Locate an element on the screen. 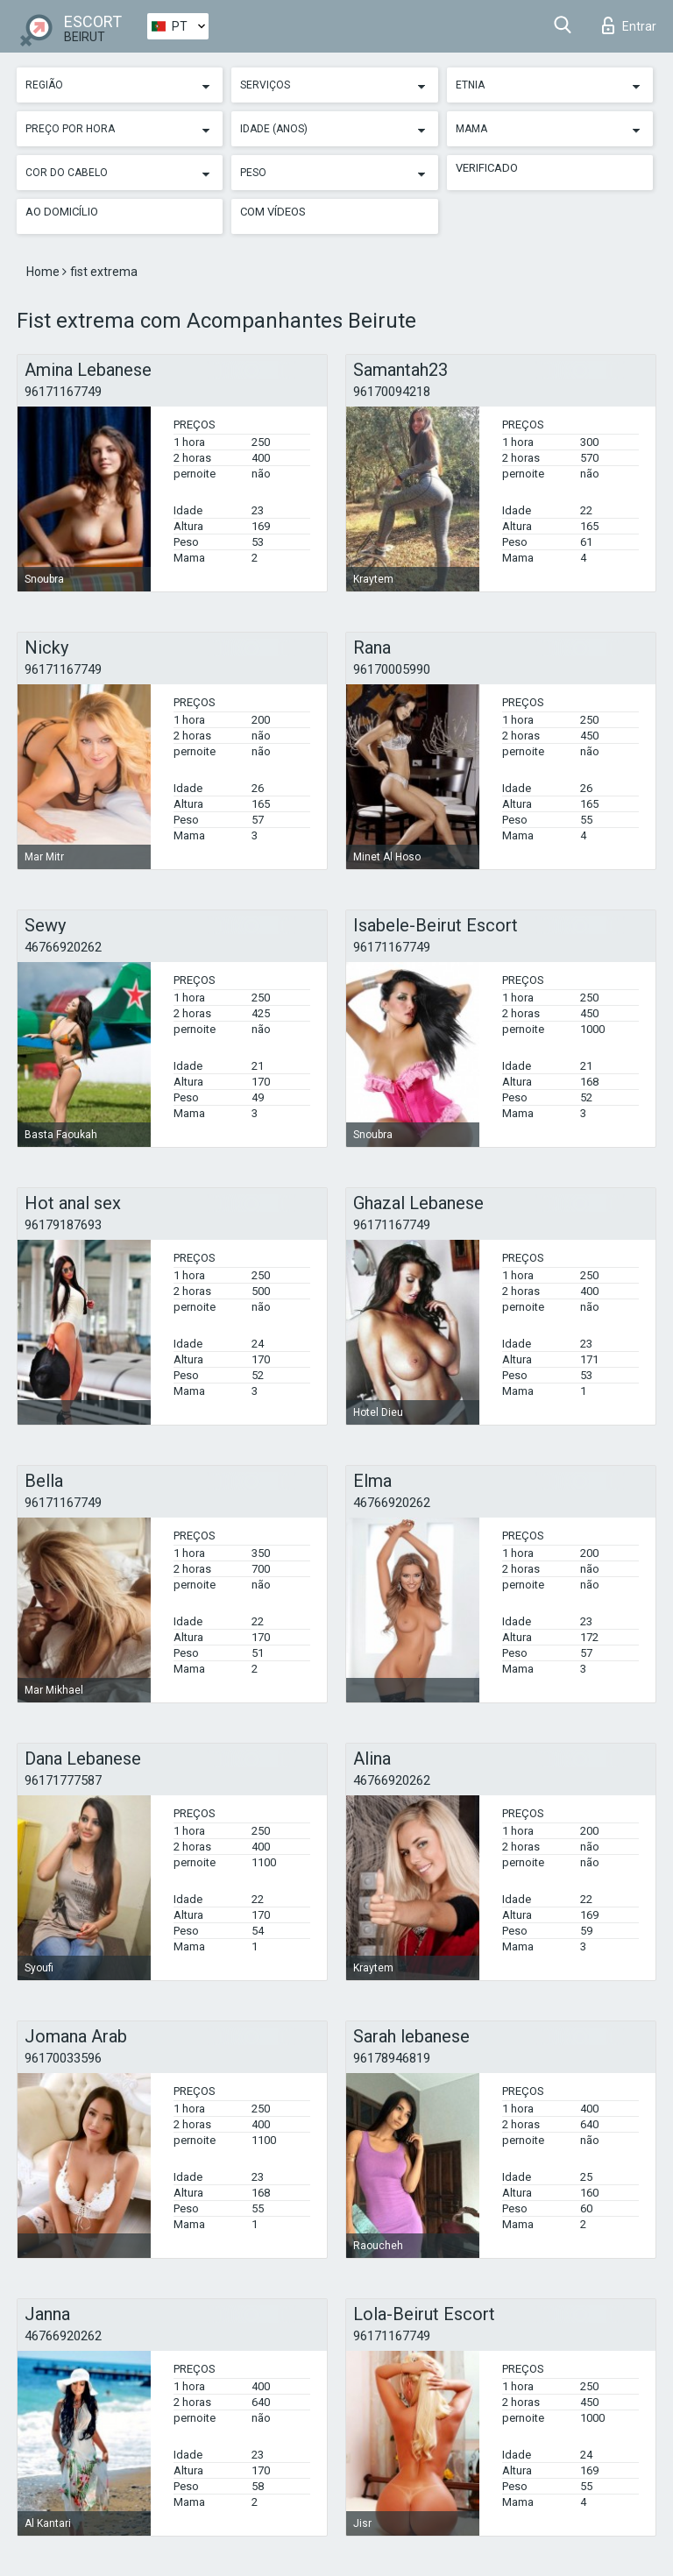 The height and width of the screenshot is (2576, 673). Com vídeos is located at coordinates (273, 211).